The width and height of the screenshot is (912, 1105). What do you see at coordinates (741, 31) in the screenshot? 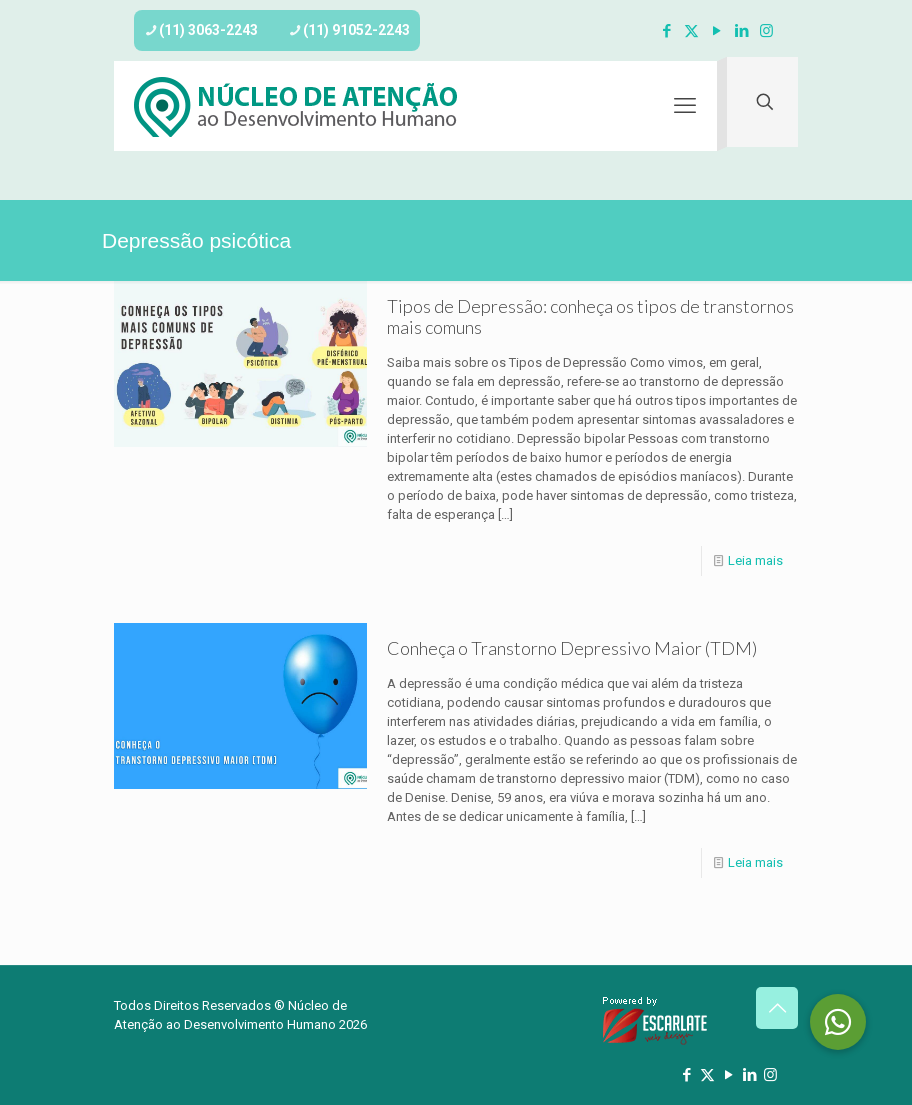
I see `[LinkedIn icon]` at bounding box center [741, 31].